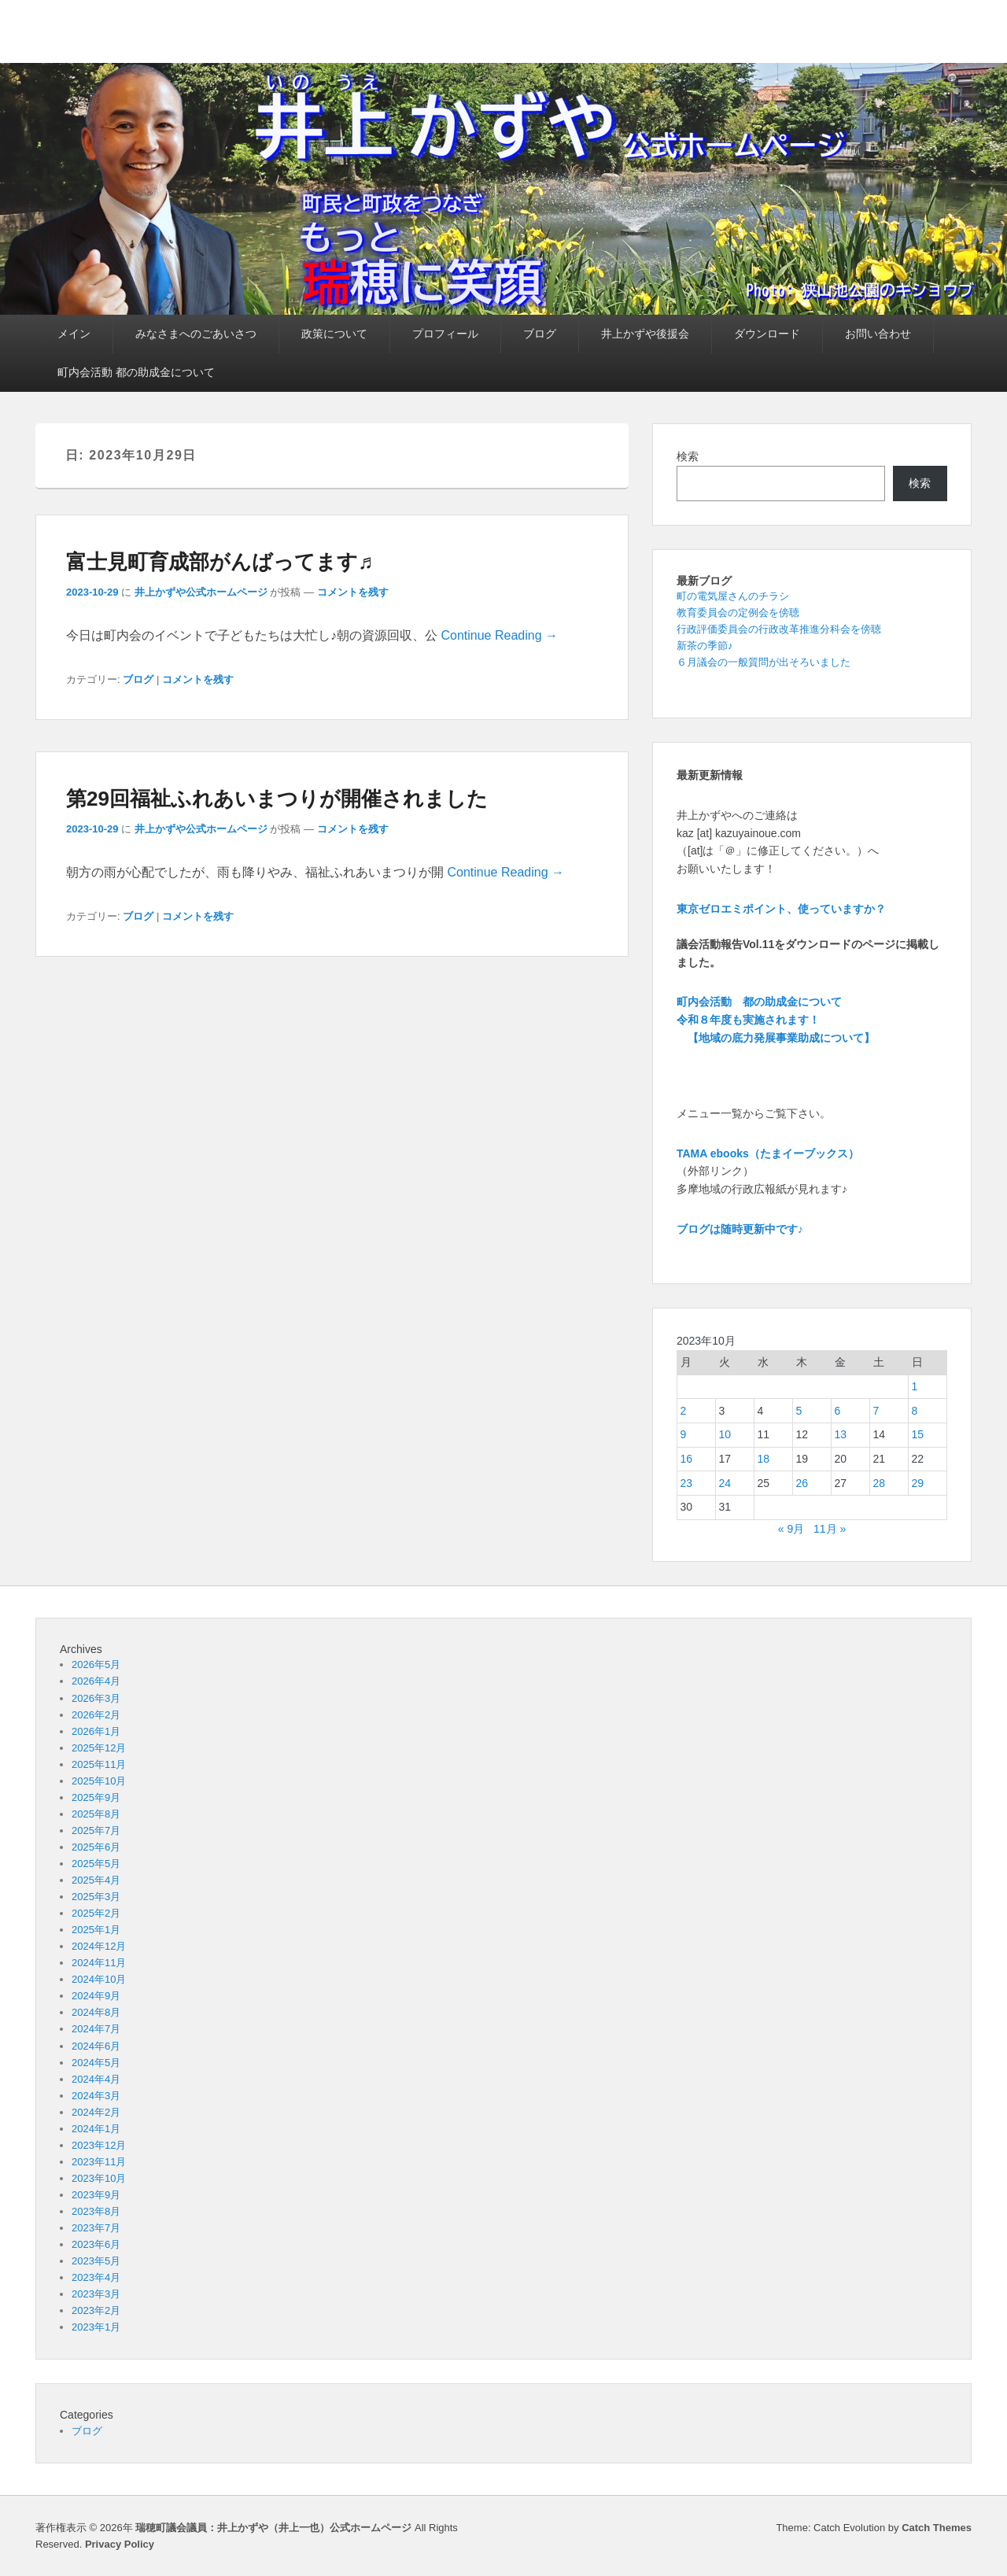  I want to click on 2025年2月, so click(96, 1913).